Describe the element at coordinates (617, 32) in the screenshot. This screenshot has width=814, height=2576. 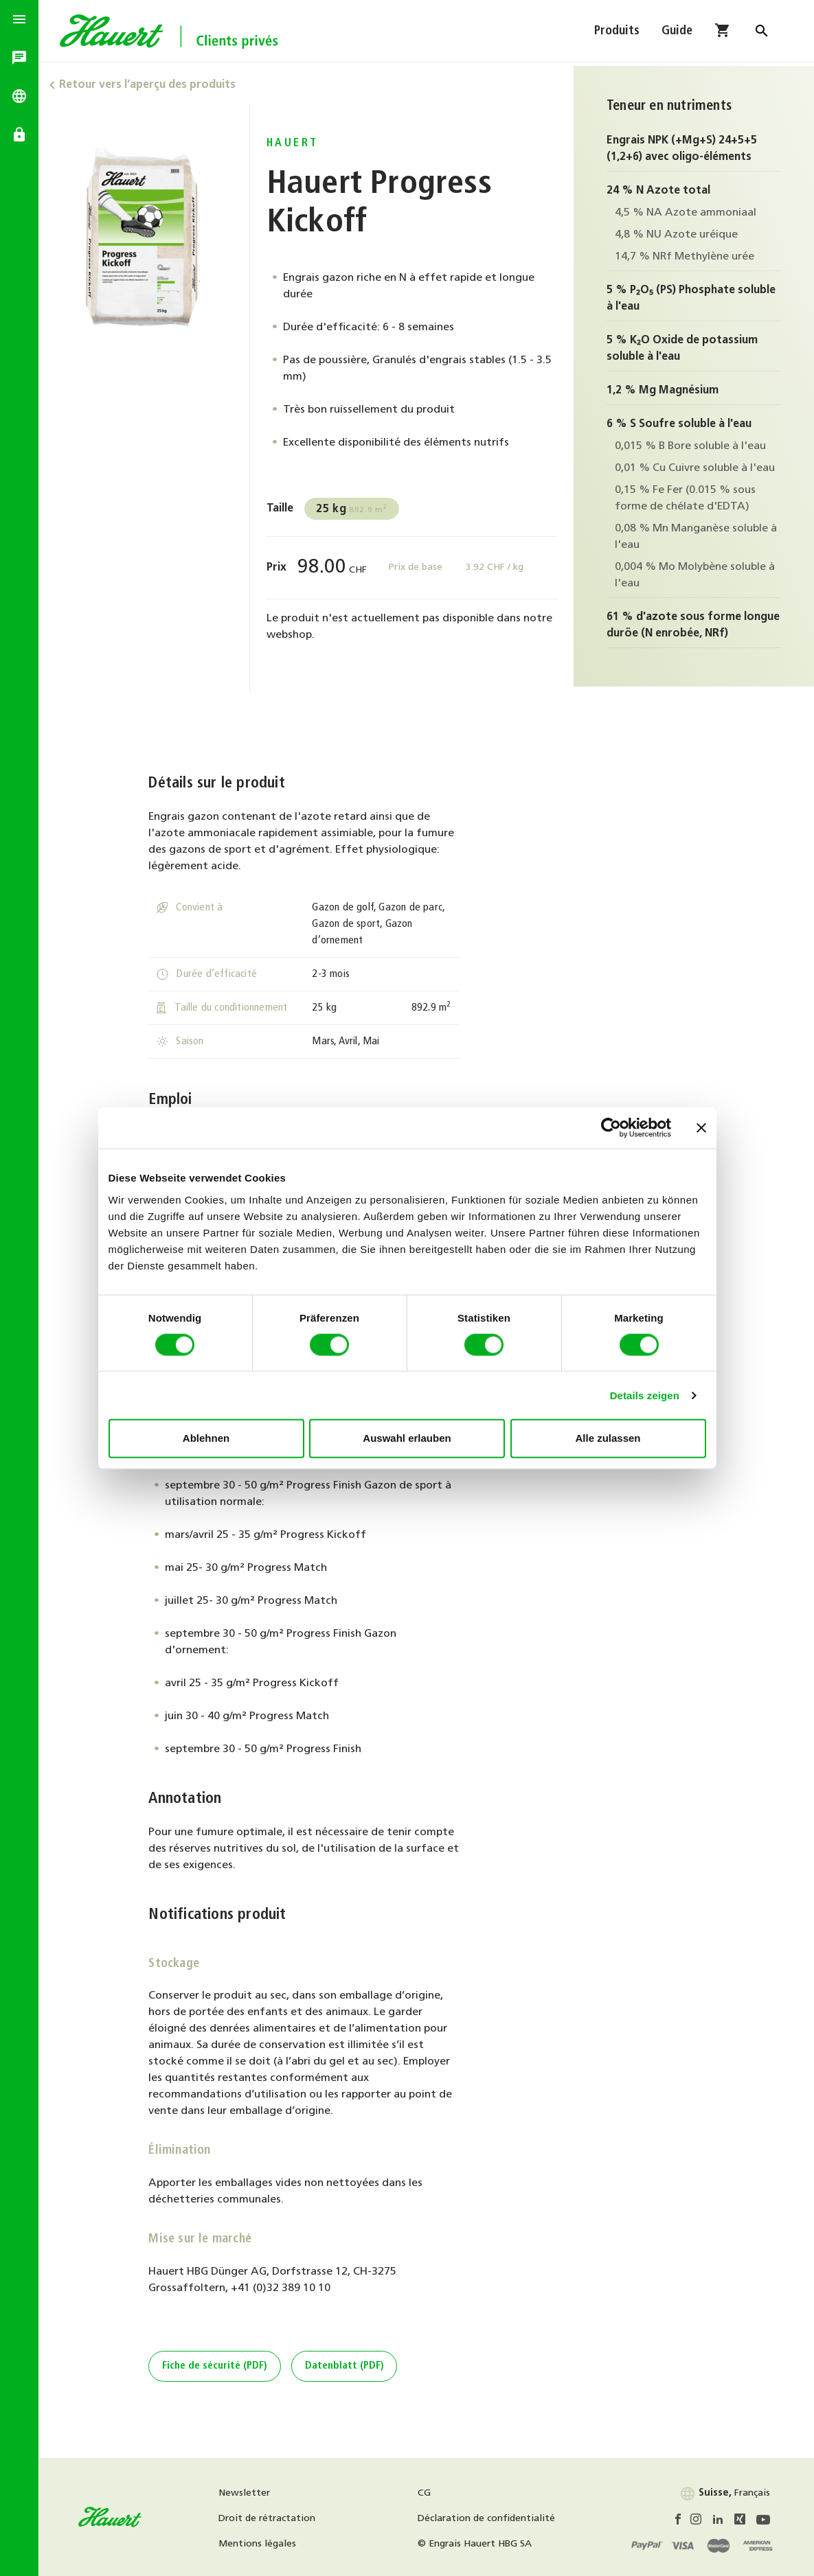
I see `Produits` at that location.